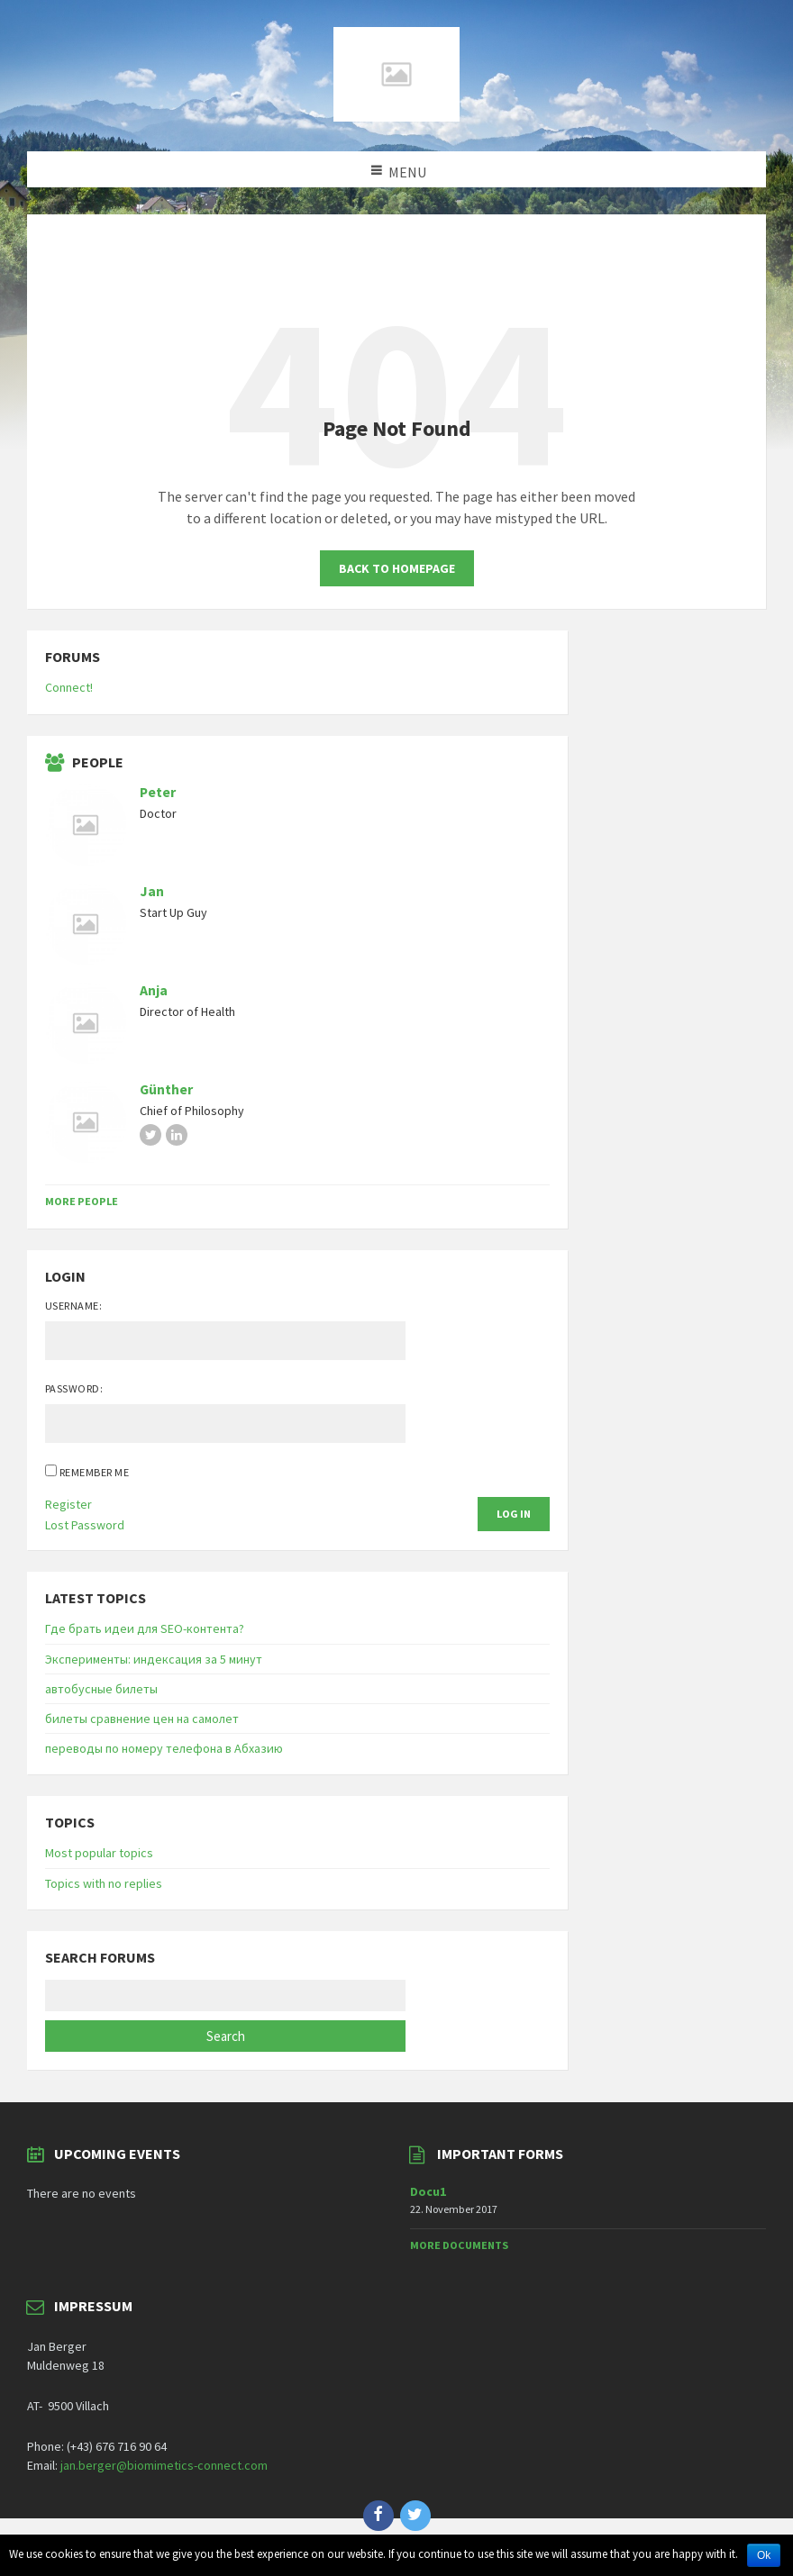 The height and width of the screenshot is (2576, 793). I want to click on билеты сравнение цен на самолет, so click(142, 1718).